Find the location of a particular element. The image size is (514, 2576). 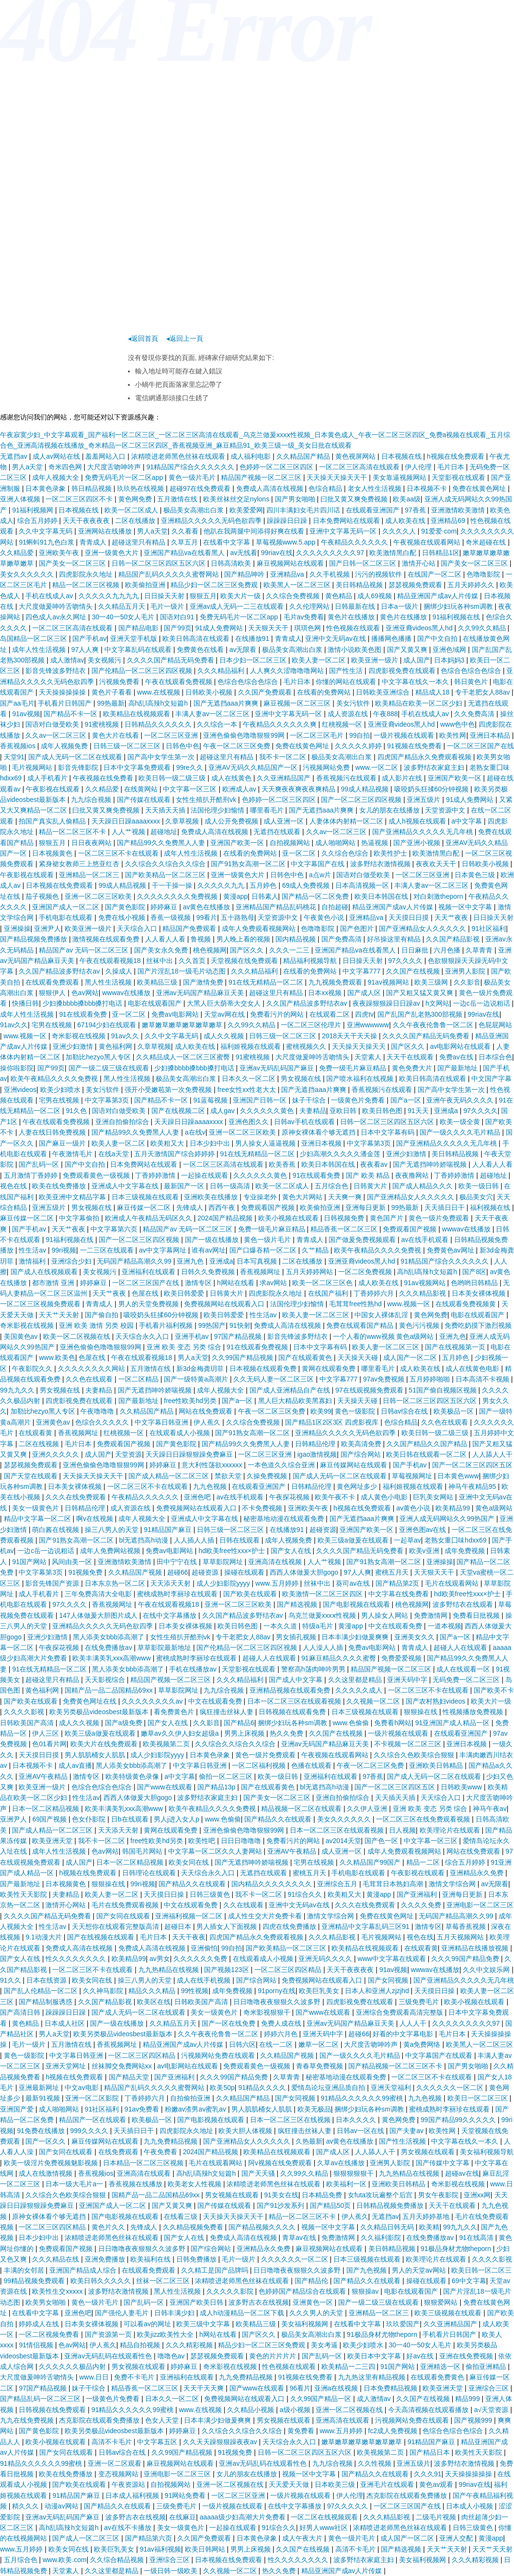

三年免费高清大全电影 is located at coordinates (99, 1594).